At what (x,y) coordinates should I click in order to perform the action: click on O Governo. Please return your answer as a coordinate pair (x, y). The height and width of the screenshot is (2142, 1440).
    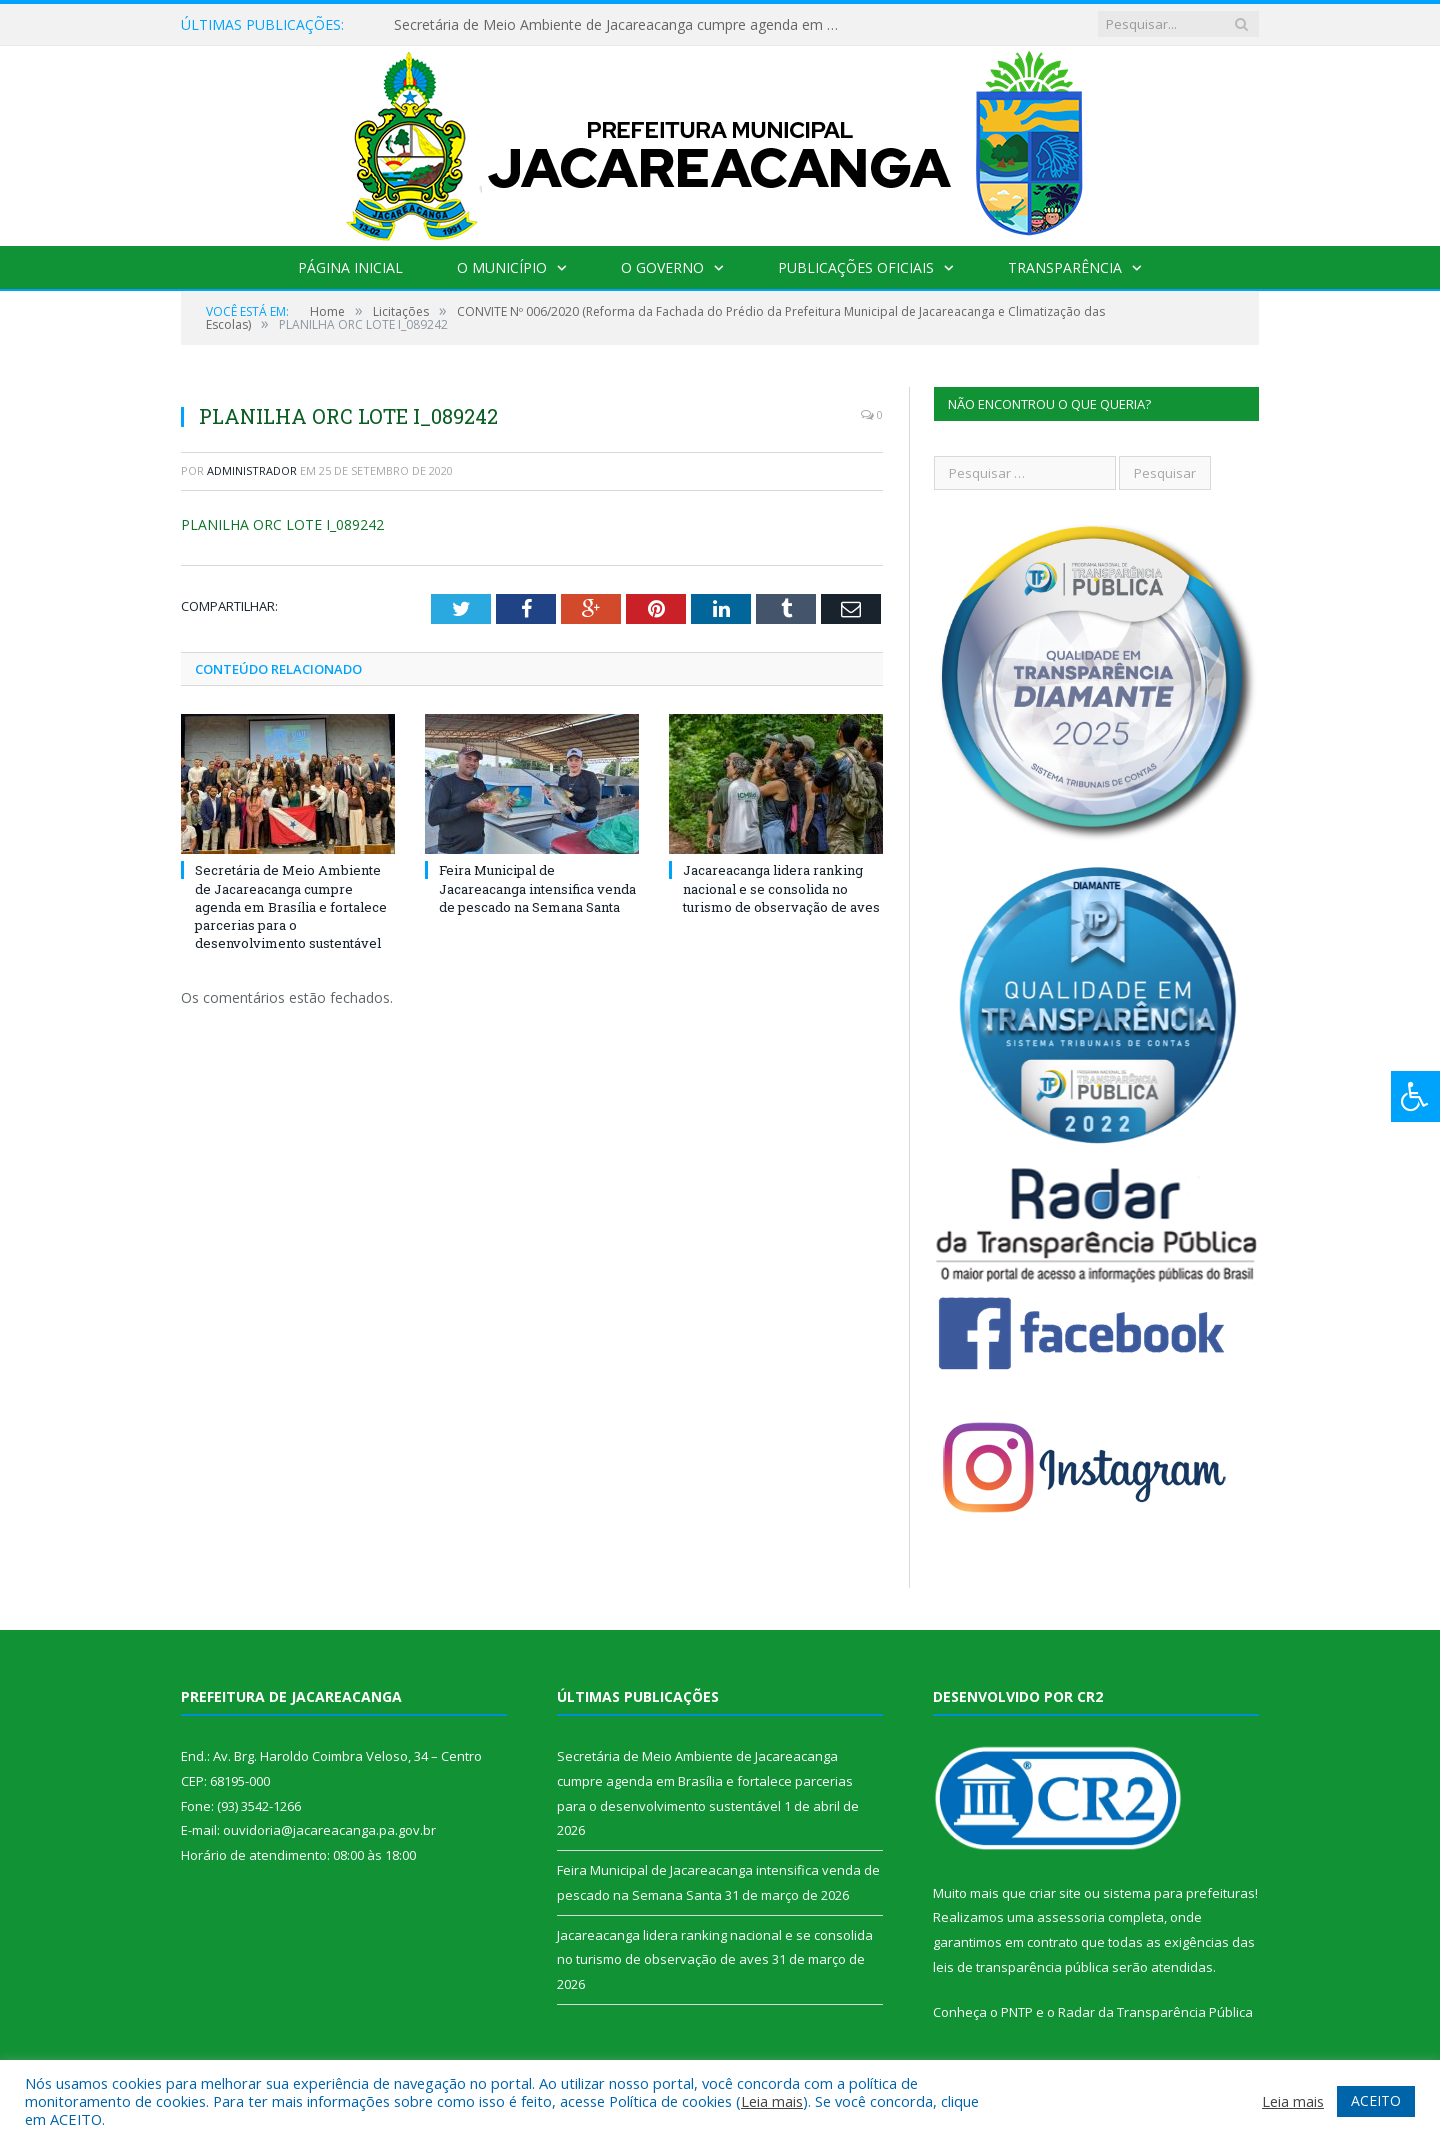
    Looking at the image, I should click on (662, 267).